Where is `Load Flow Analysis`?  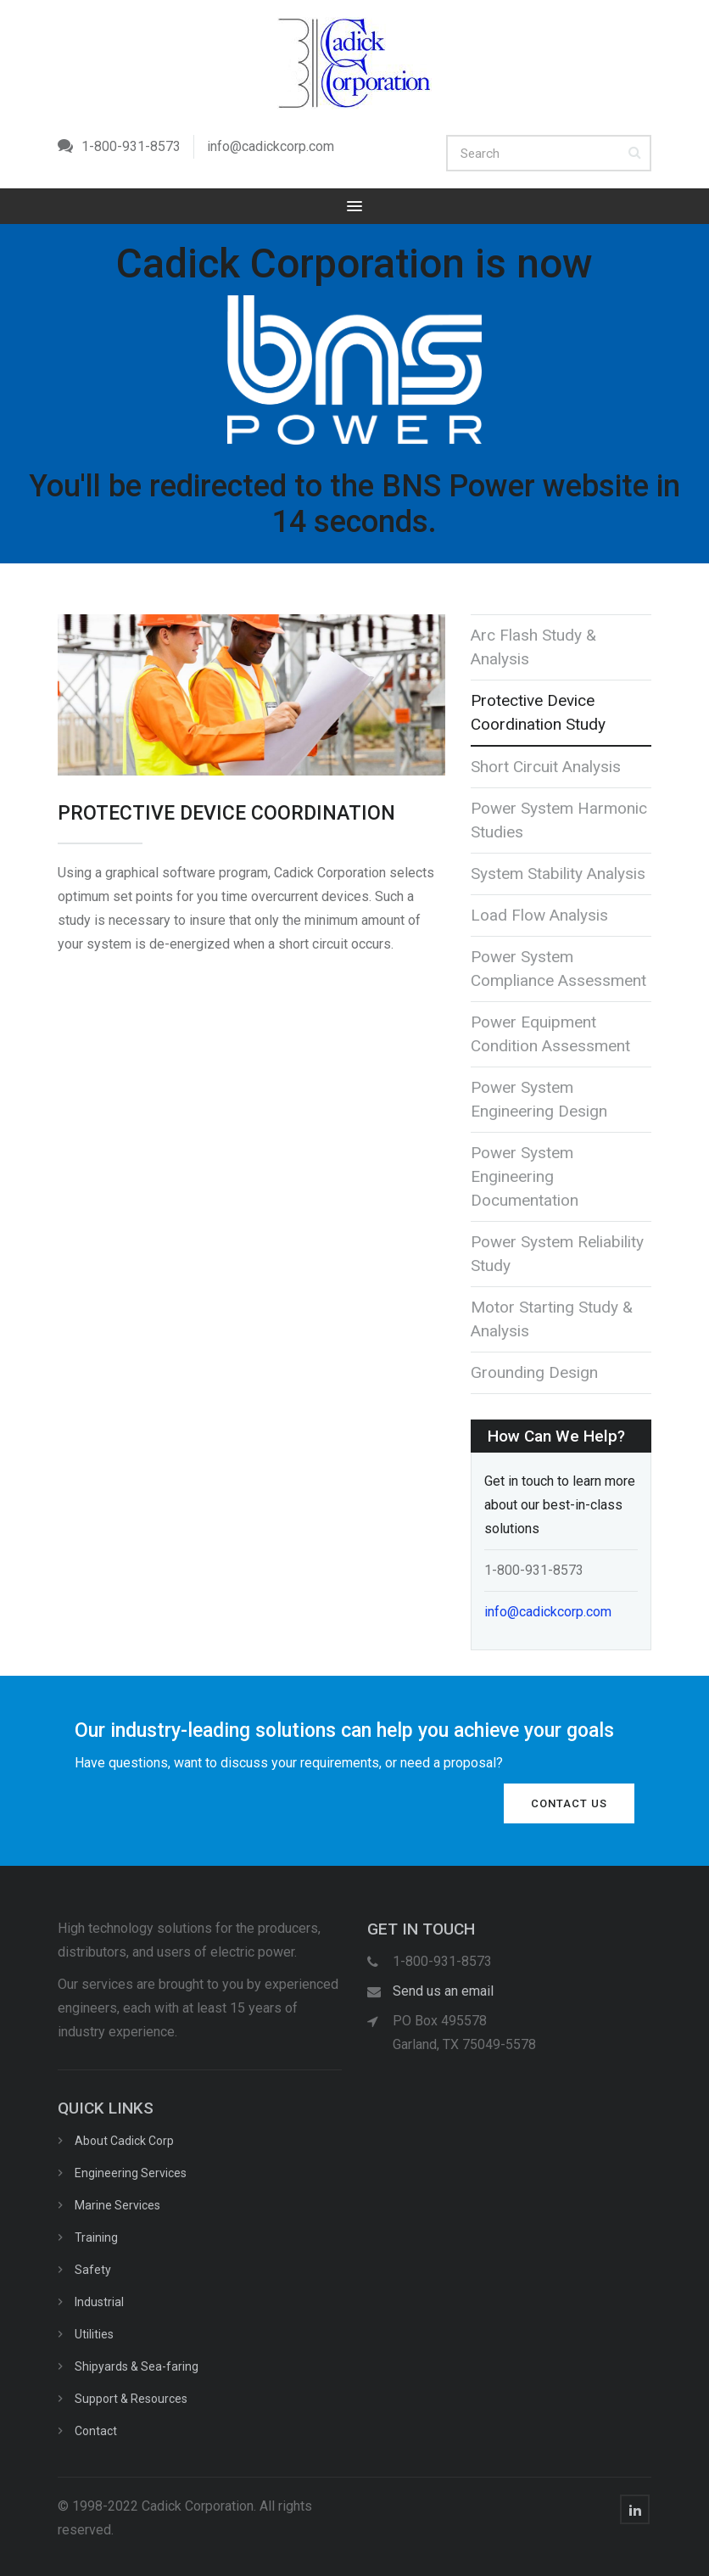
Load Flow Analysis is located at coordinates (539, 915).